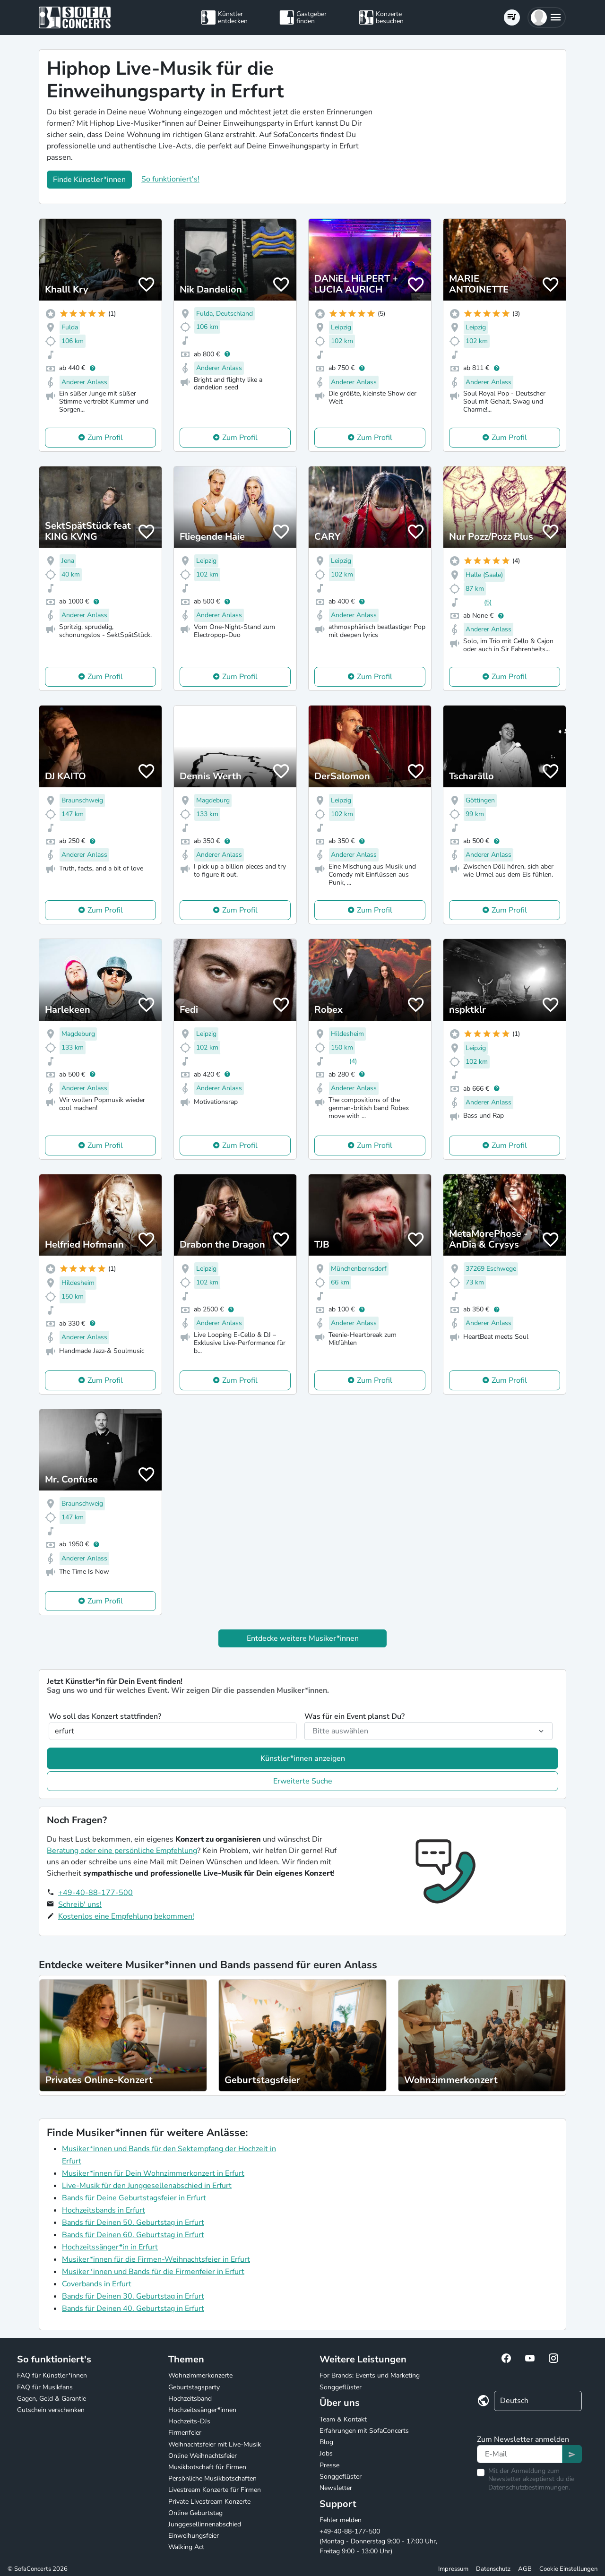 The height and width of the screenshot is (2576, 605). I want to click on Hochzeitsband, so click(190, 2398).